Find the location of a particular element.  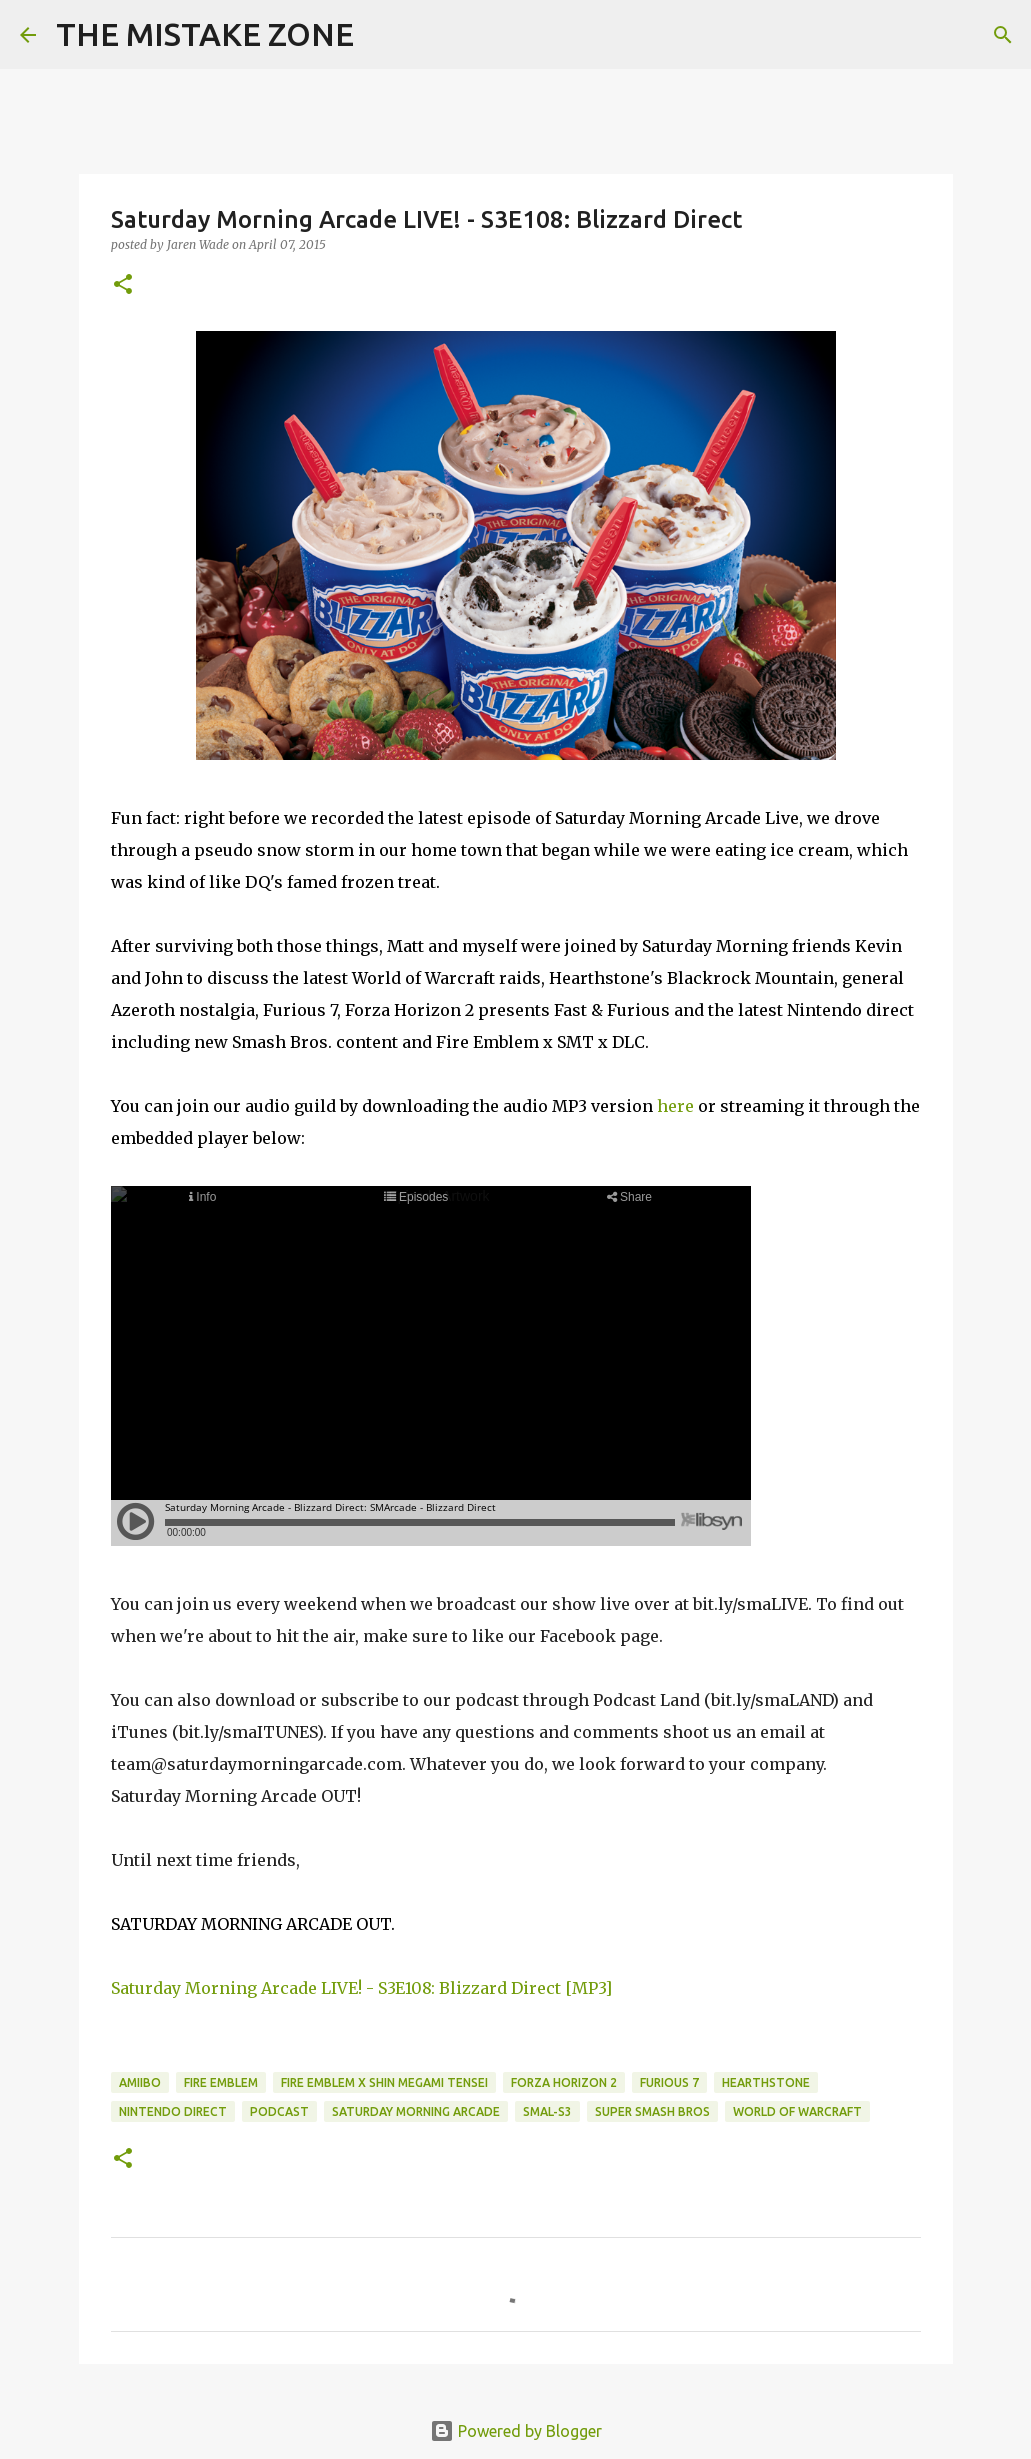

Saturday Morning Arcade is located at coordinates (416, 2111).